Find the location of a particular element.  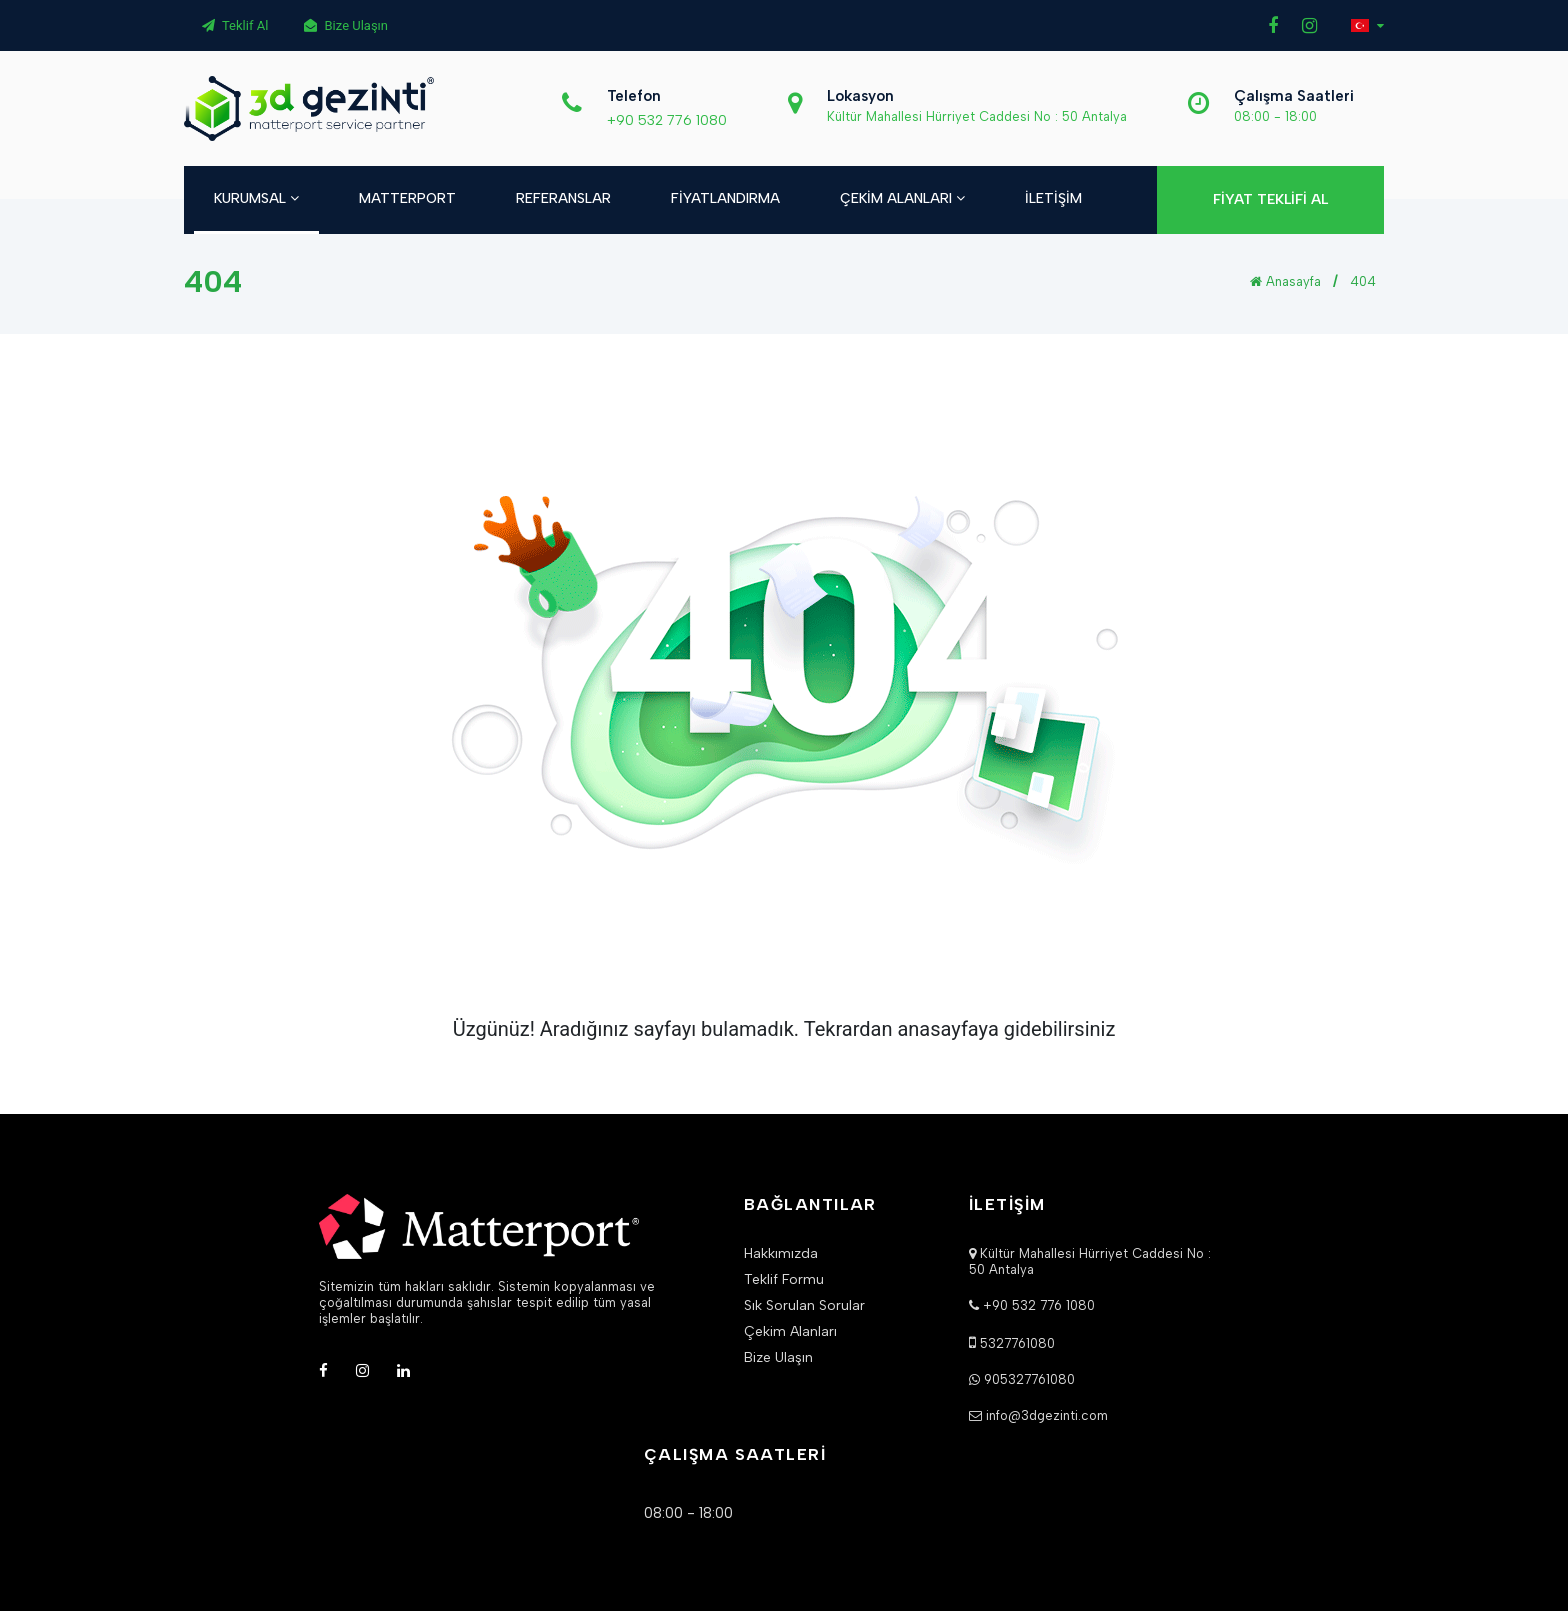

Anasayfa is located at coordinates (1285, 281).